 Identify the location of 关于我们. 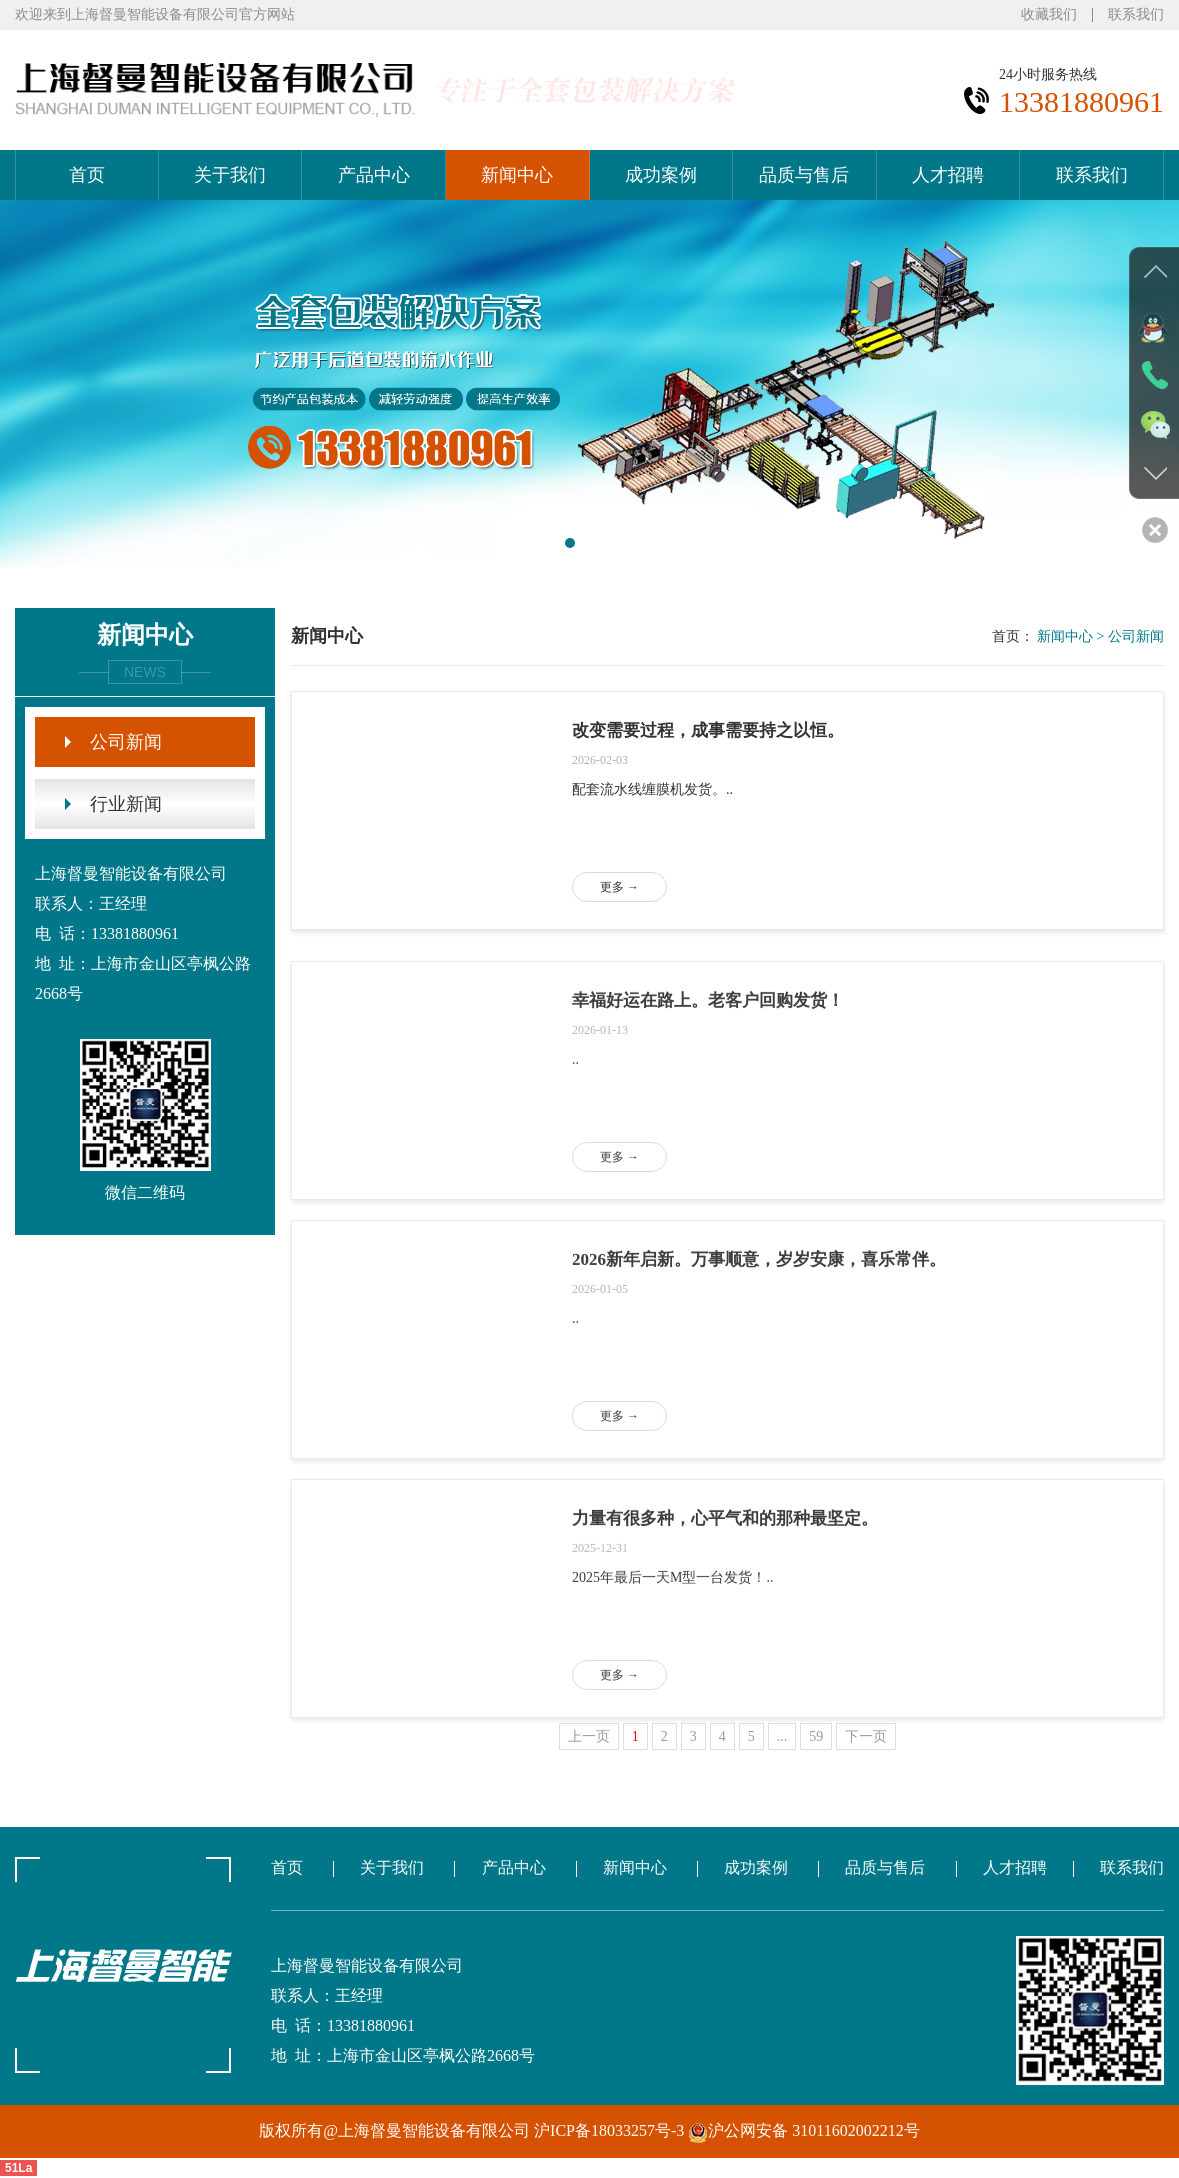
(230, 175).